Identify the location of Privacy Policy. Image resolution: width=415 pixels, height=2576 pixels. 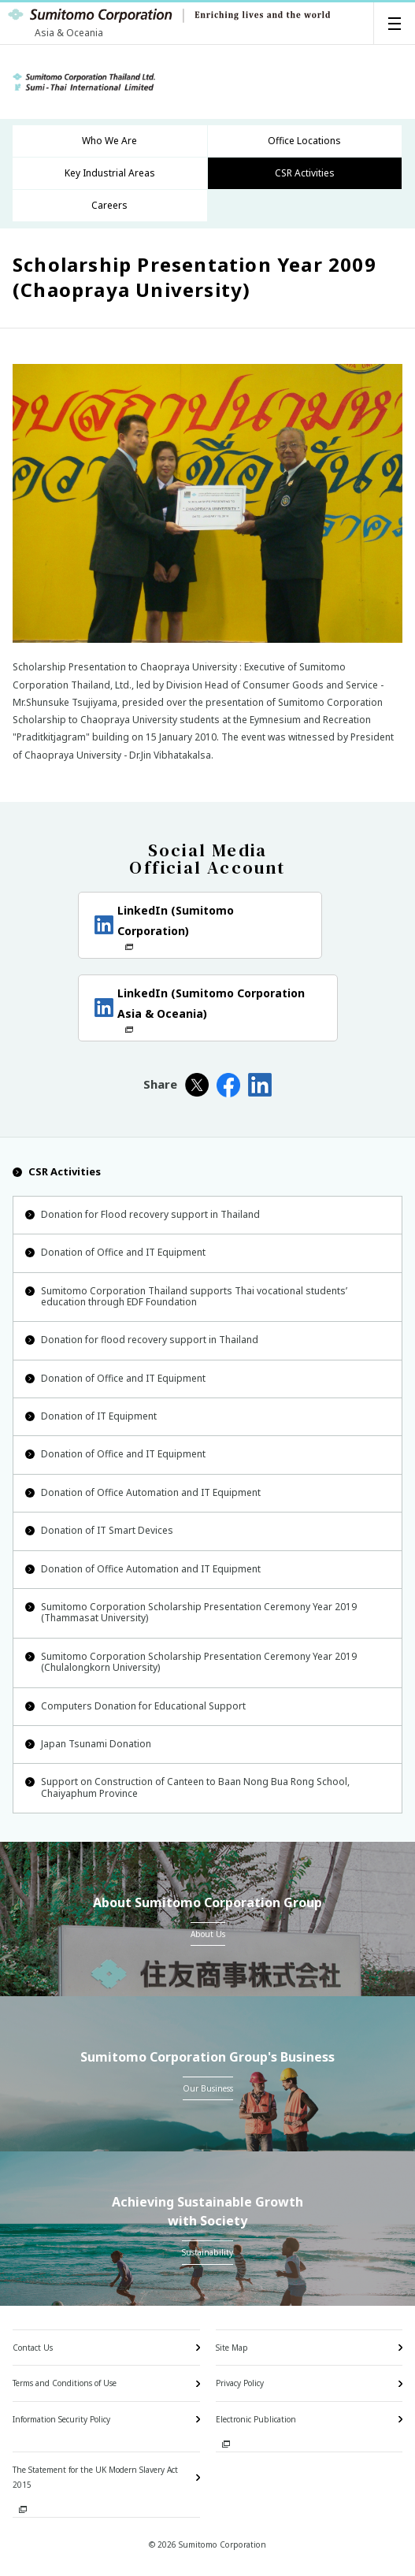
(240, 2383).